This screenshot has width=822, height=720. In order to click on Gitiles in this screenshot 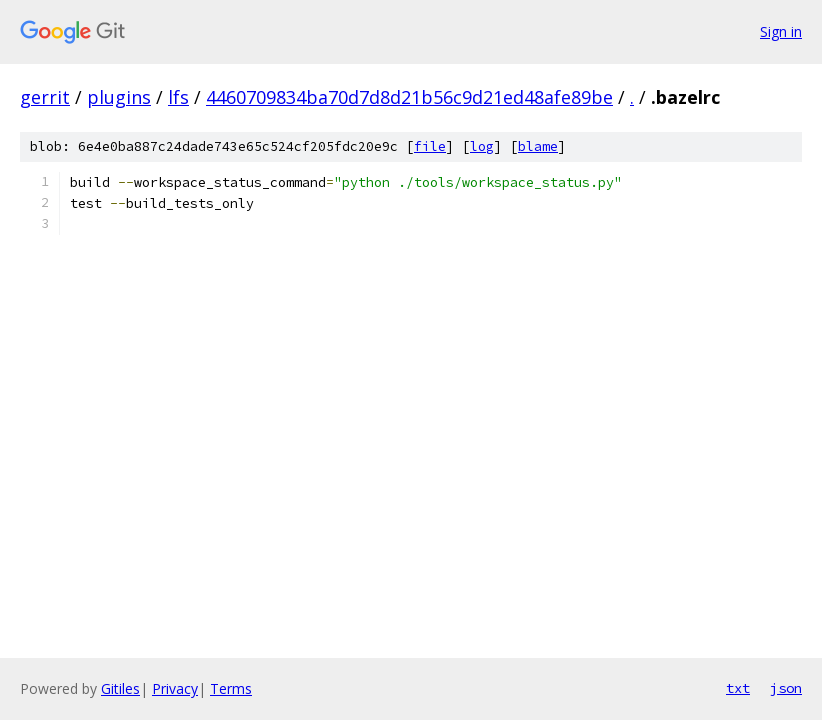, I will do `click(120, 688)`.